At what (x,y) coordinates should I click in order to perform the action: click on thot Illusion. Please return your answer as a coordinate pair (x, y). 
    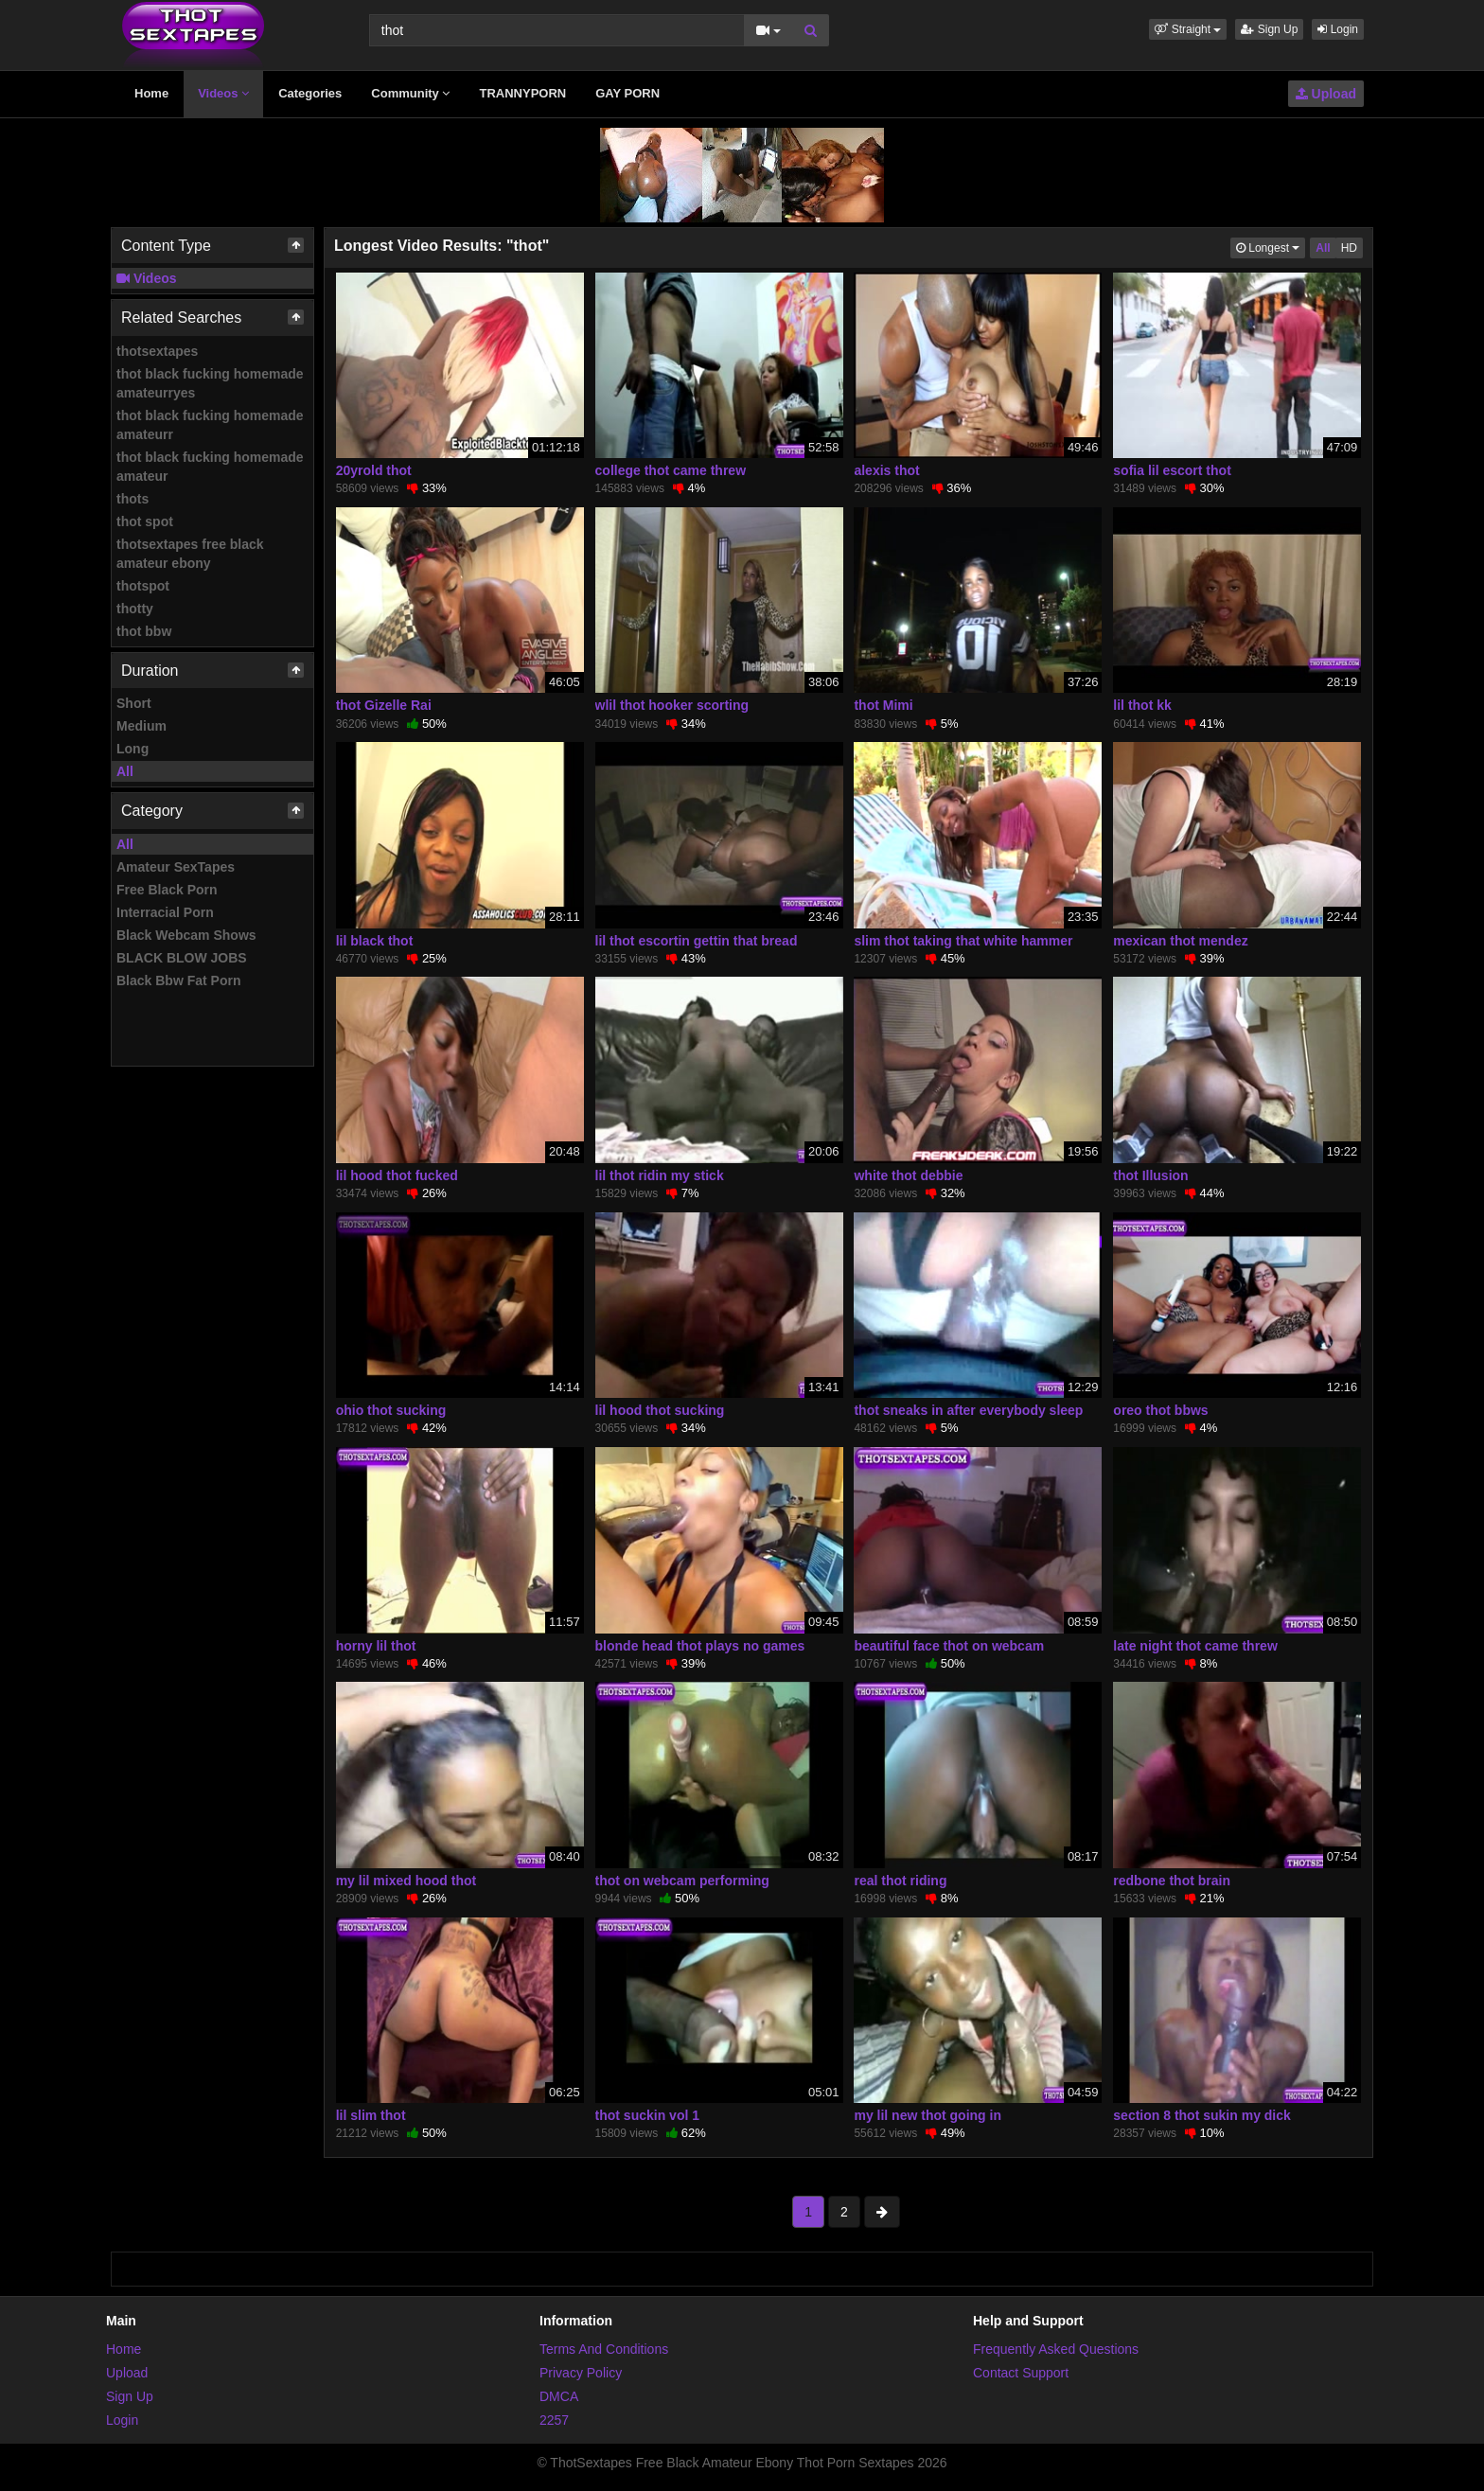
    Looking at the image, I should click on (1150, 1175).